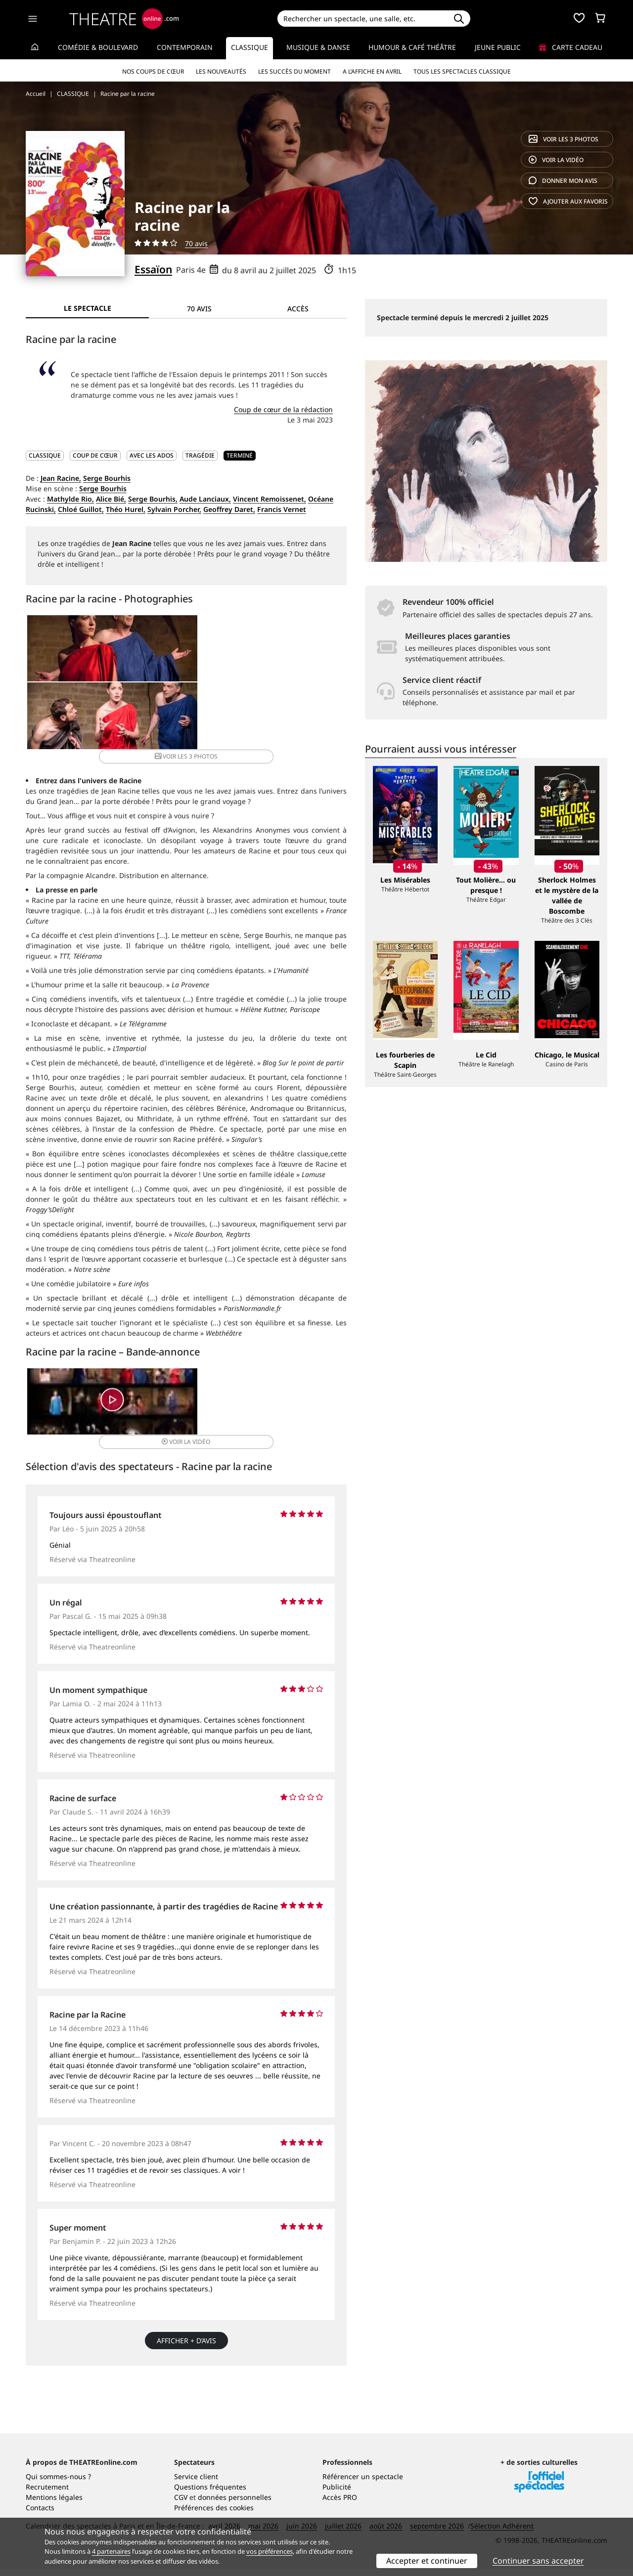  What do you see at coordinates (81, 509) in the screenshot?
I see `Chloé Guillot,` at bounding box center [81, 509].